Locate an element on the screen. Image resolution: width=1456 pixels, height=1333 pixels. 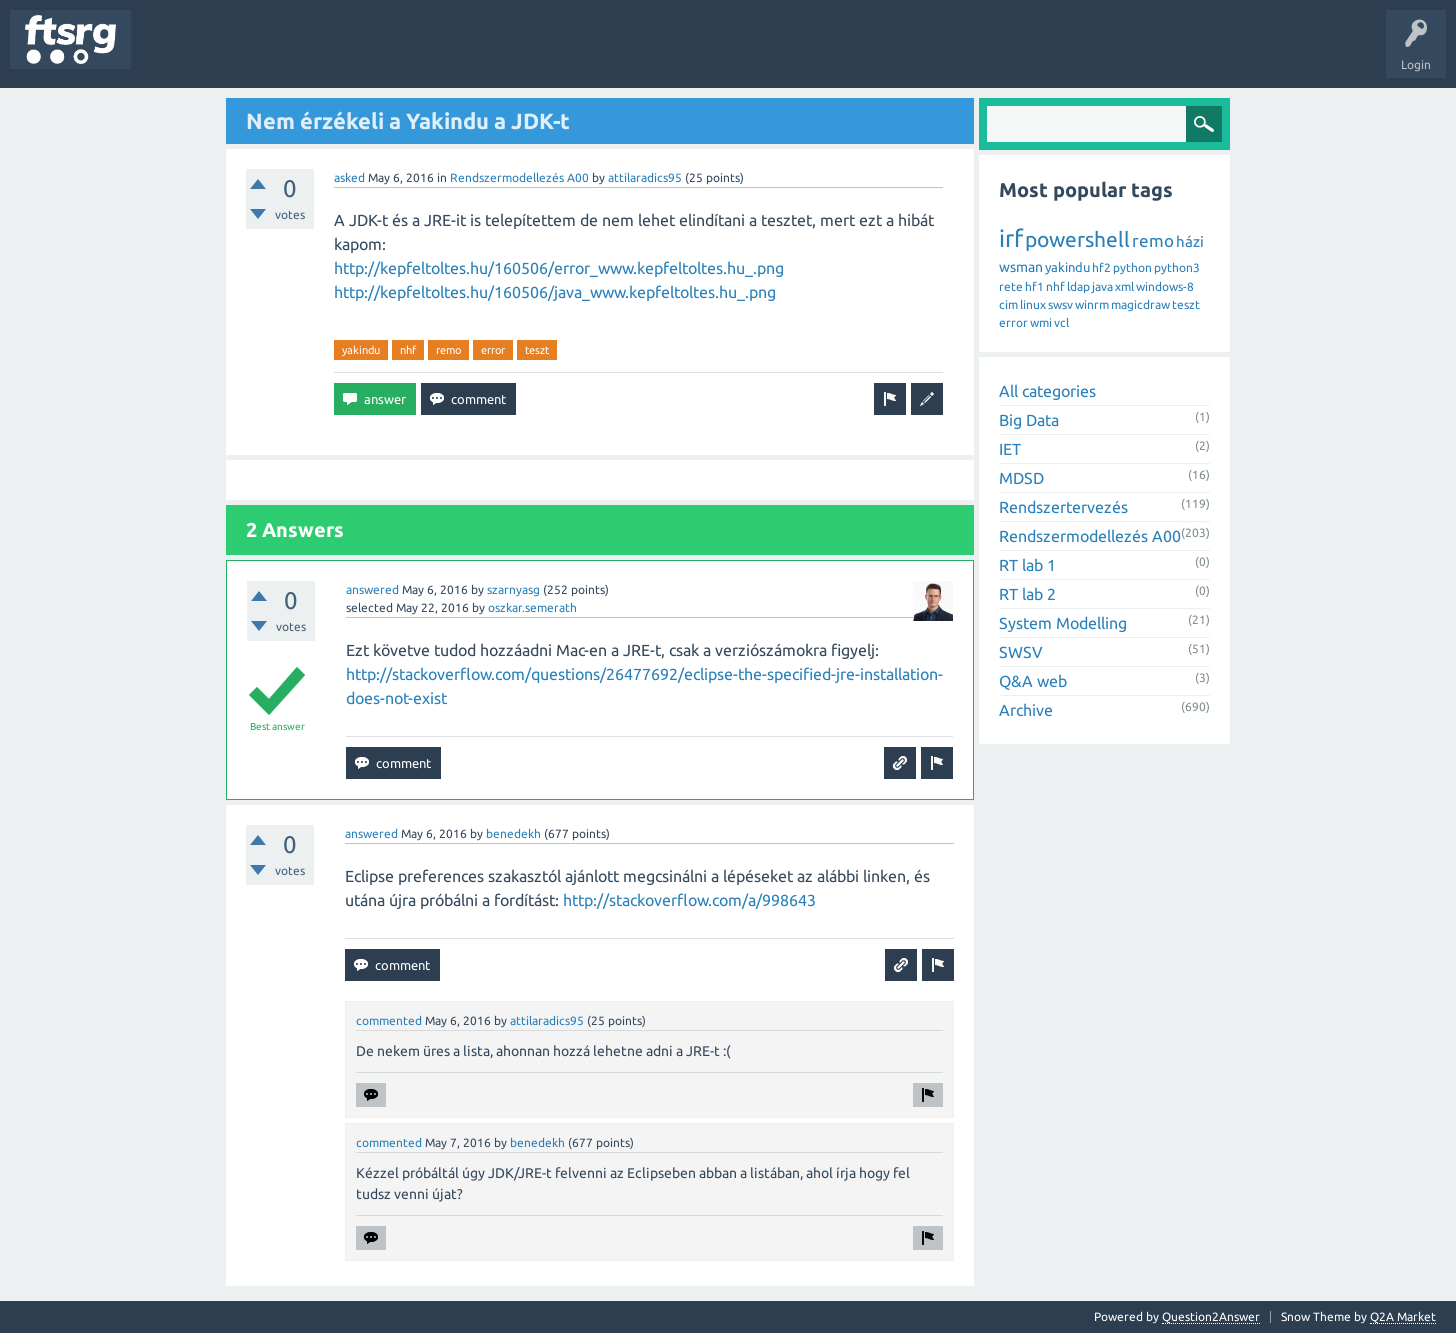
nhf is located at coordinates (408, 350).